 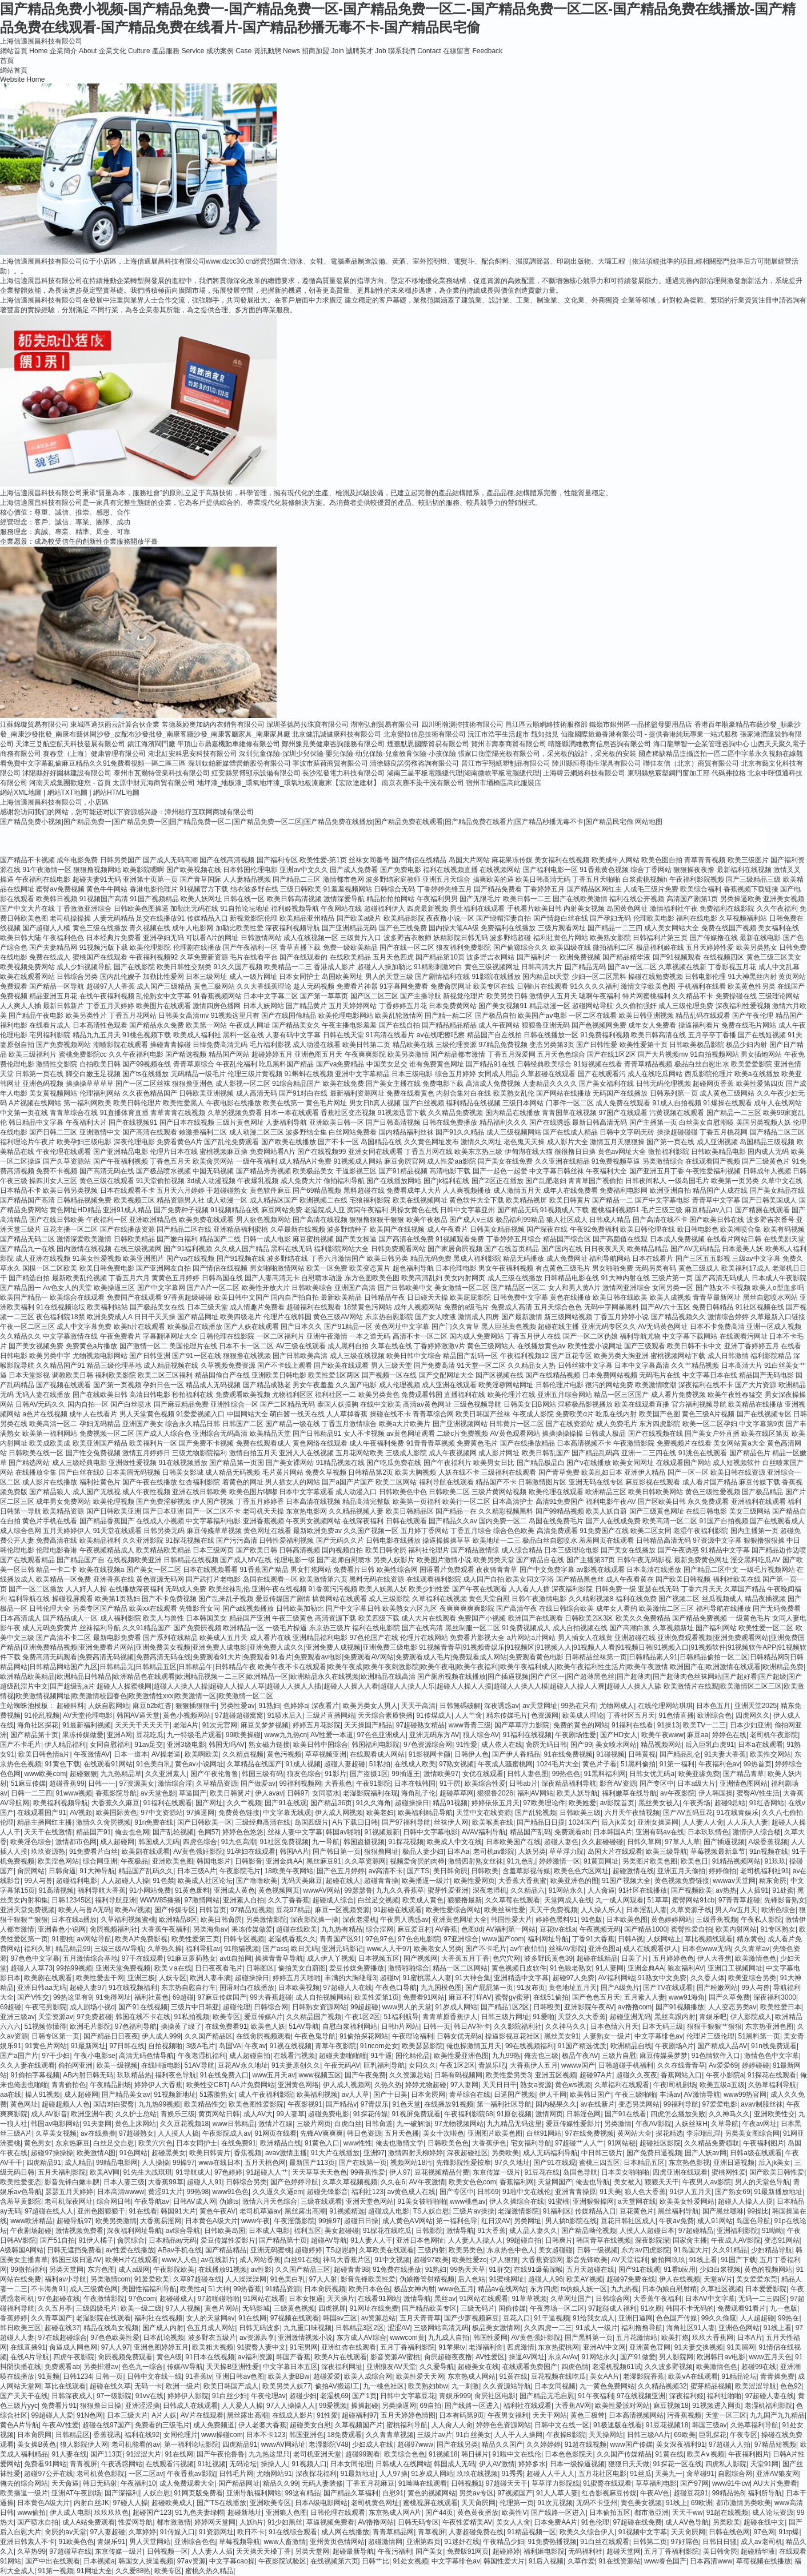 I want to click on 红杏福利影院, so click(x=199, y=1482).